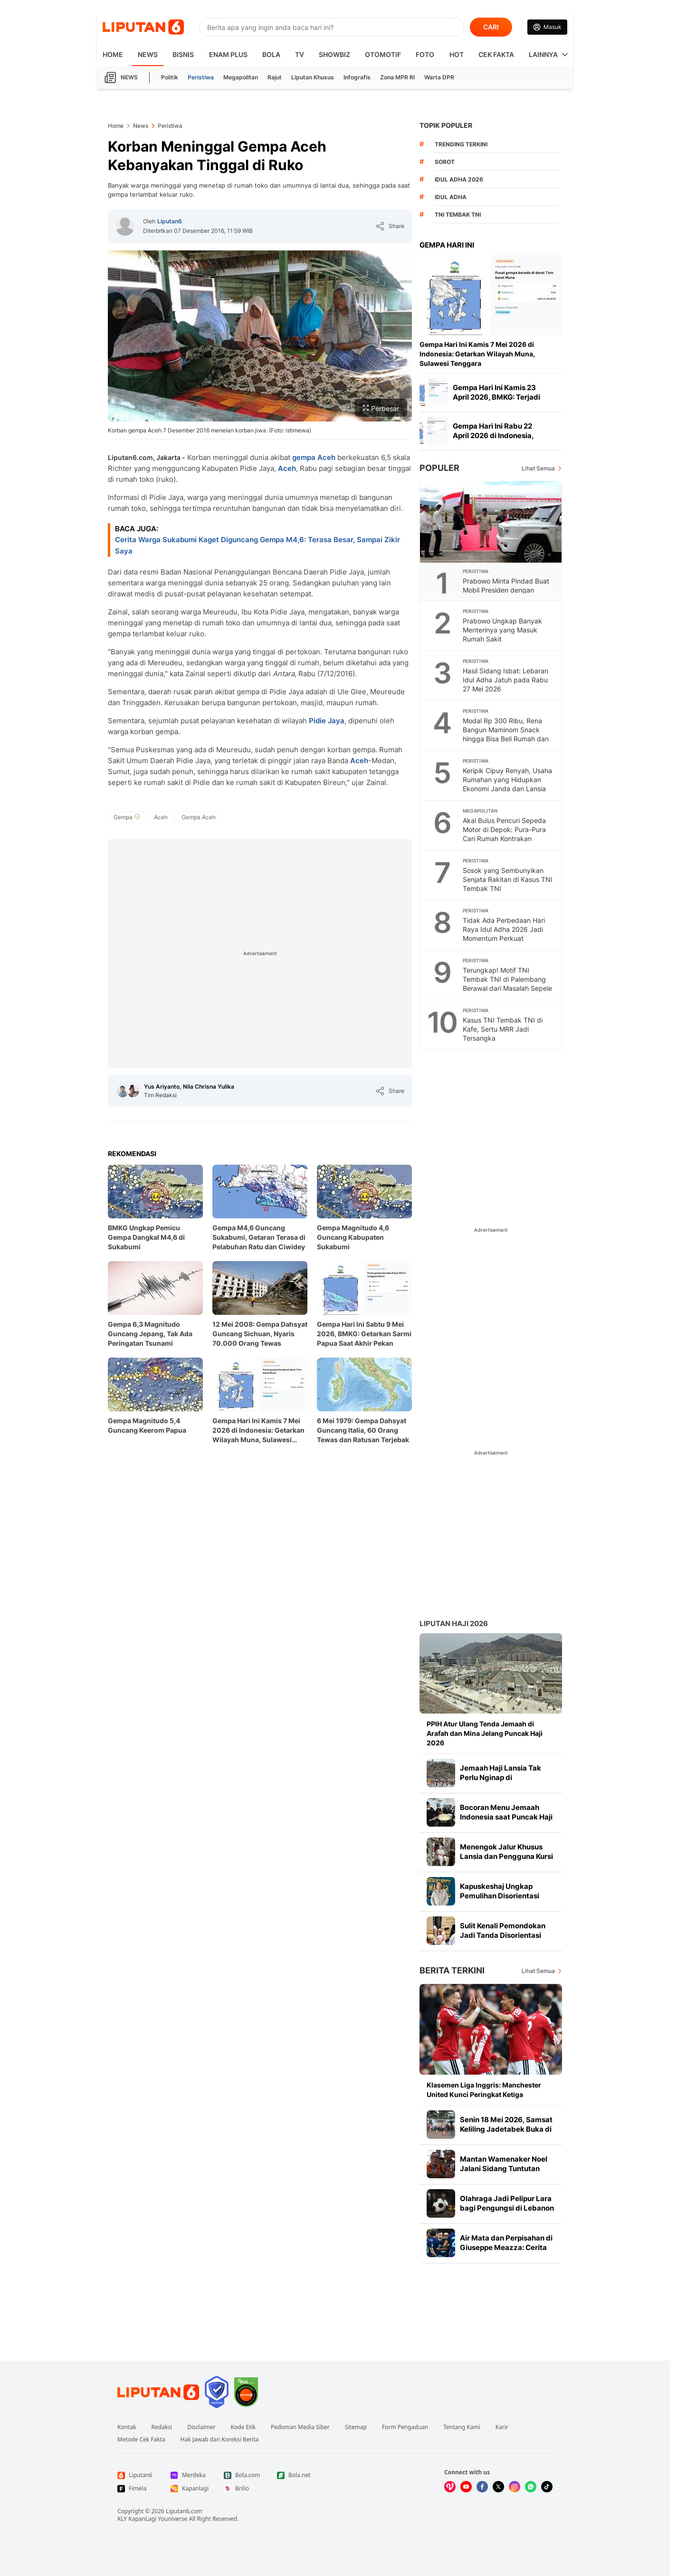 Image resolution: width=677 pixels, height=2576 pixels. I want to click on [Kunjungi kami di Youtube], so click(466, 2486).